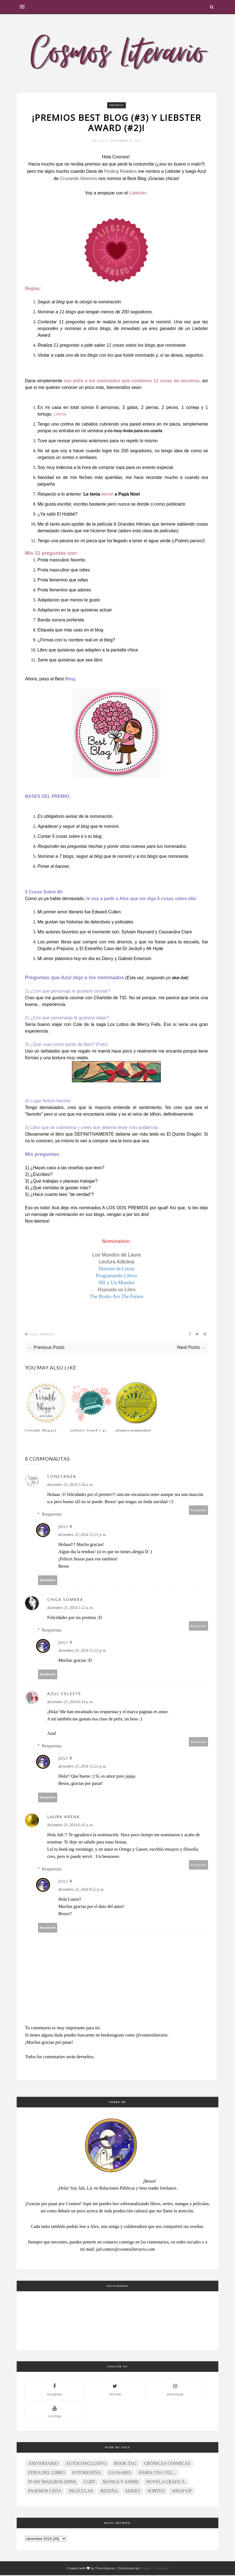 Image resolution: width=235 pixels, height=2576 pixels. I want to click on Azul Celeste, so click(64, 1694).